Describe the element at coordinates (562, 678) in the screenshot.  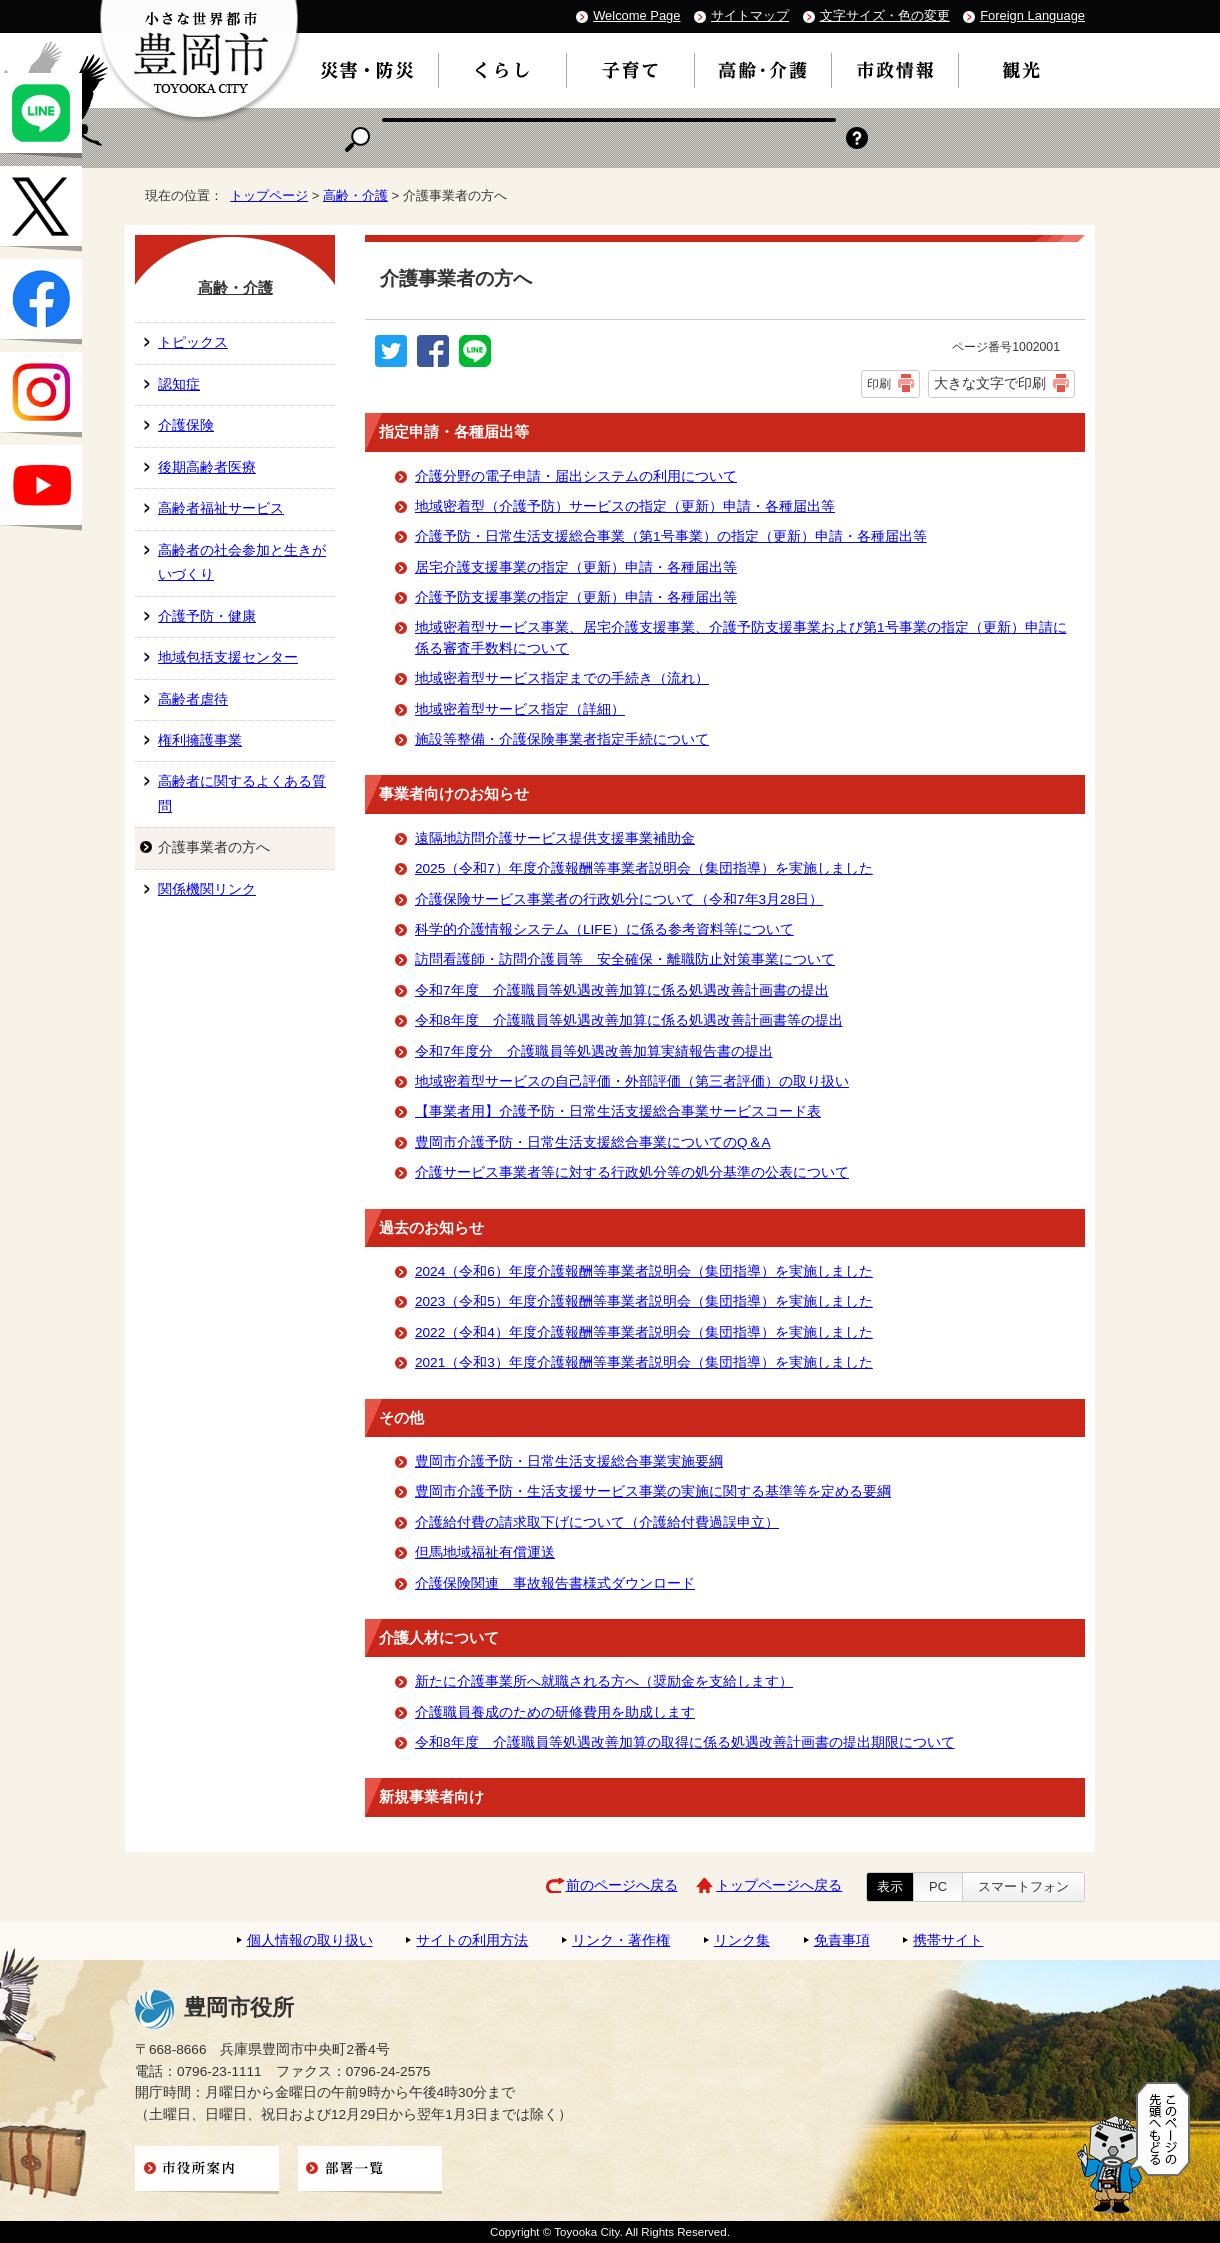
I see `地域密着型サービス指定までの手続き（流れ）` at that location.